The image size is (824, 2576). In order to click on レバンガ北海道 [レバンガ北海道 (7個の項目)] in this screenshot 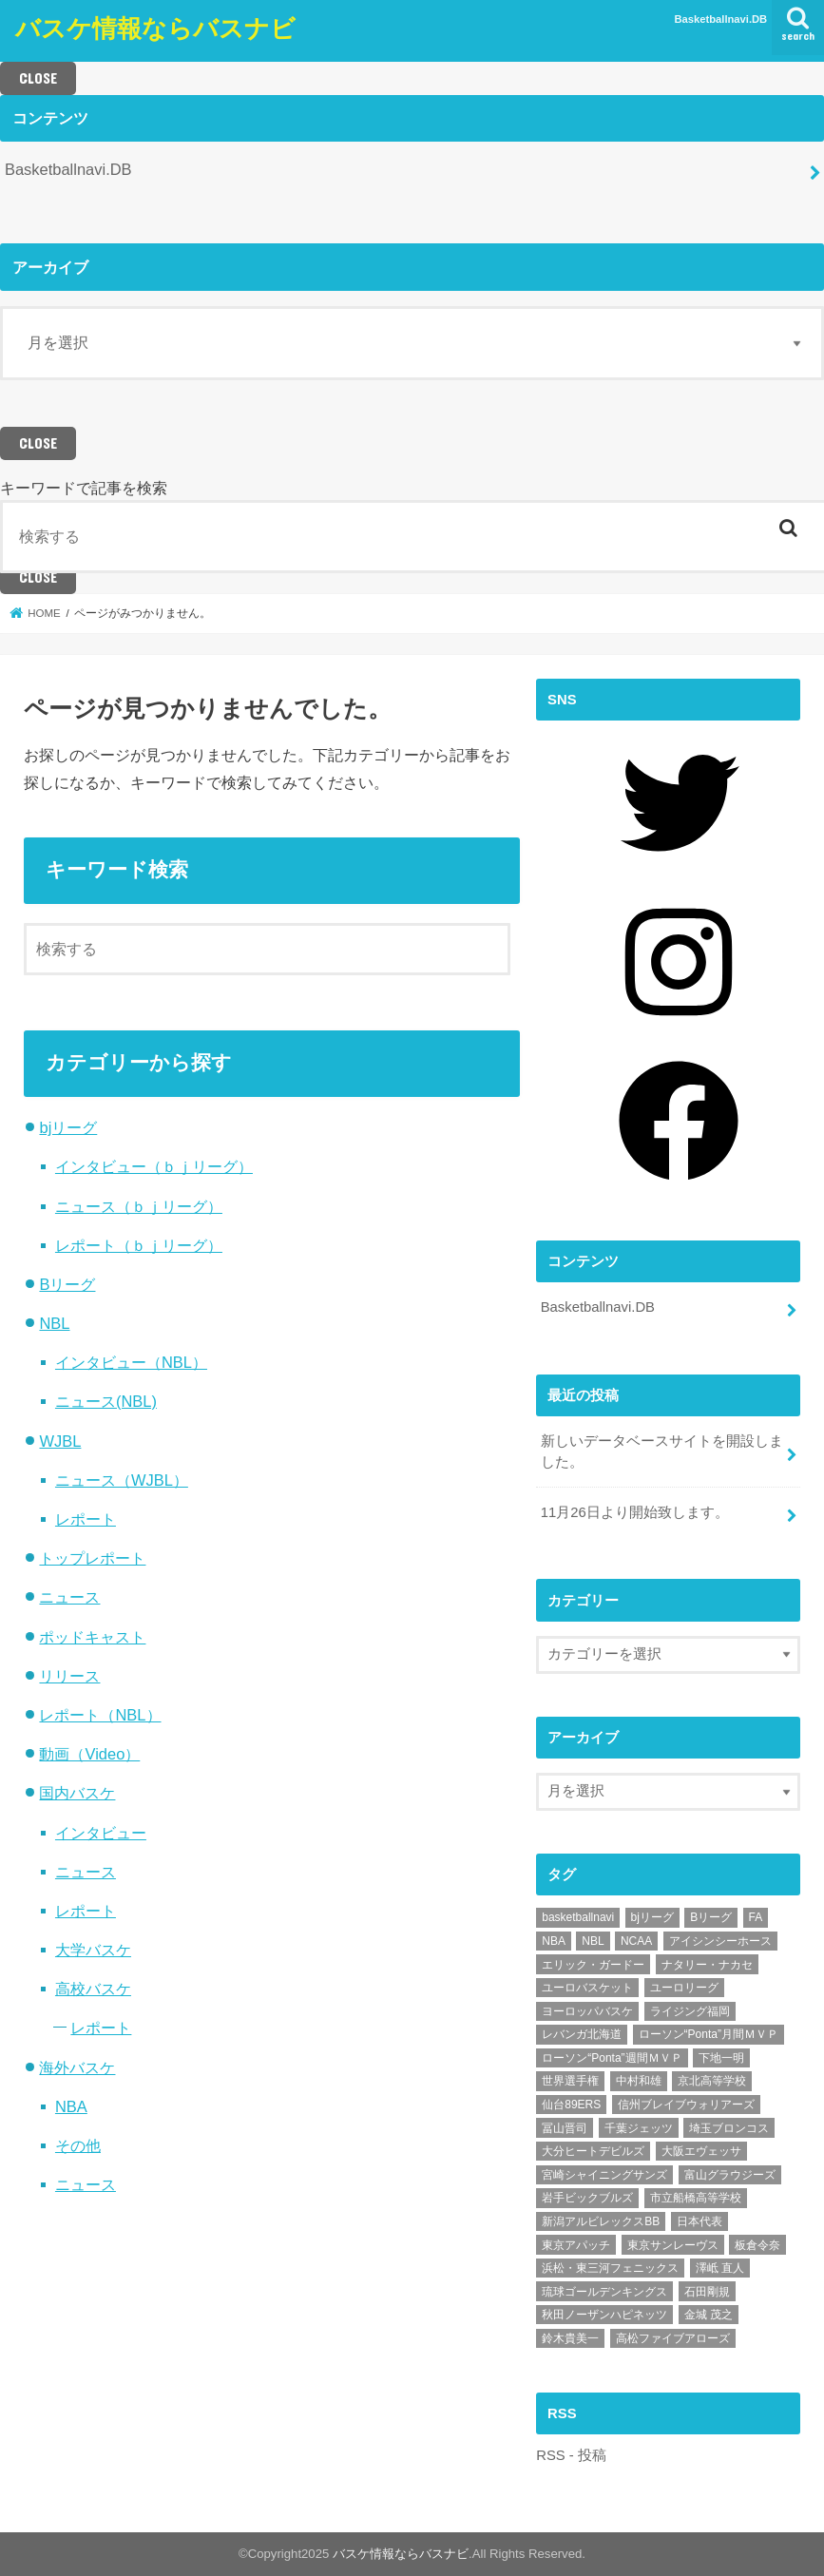, I will do `click(582, 2034)`.